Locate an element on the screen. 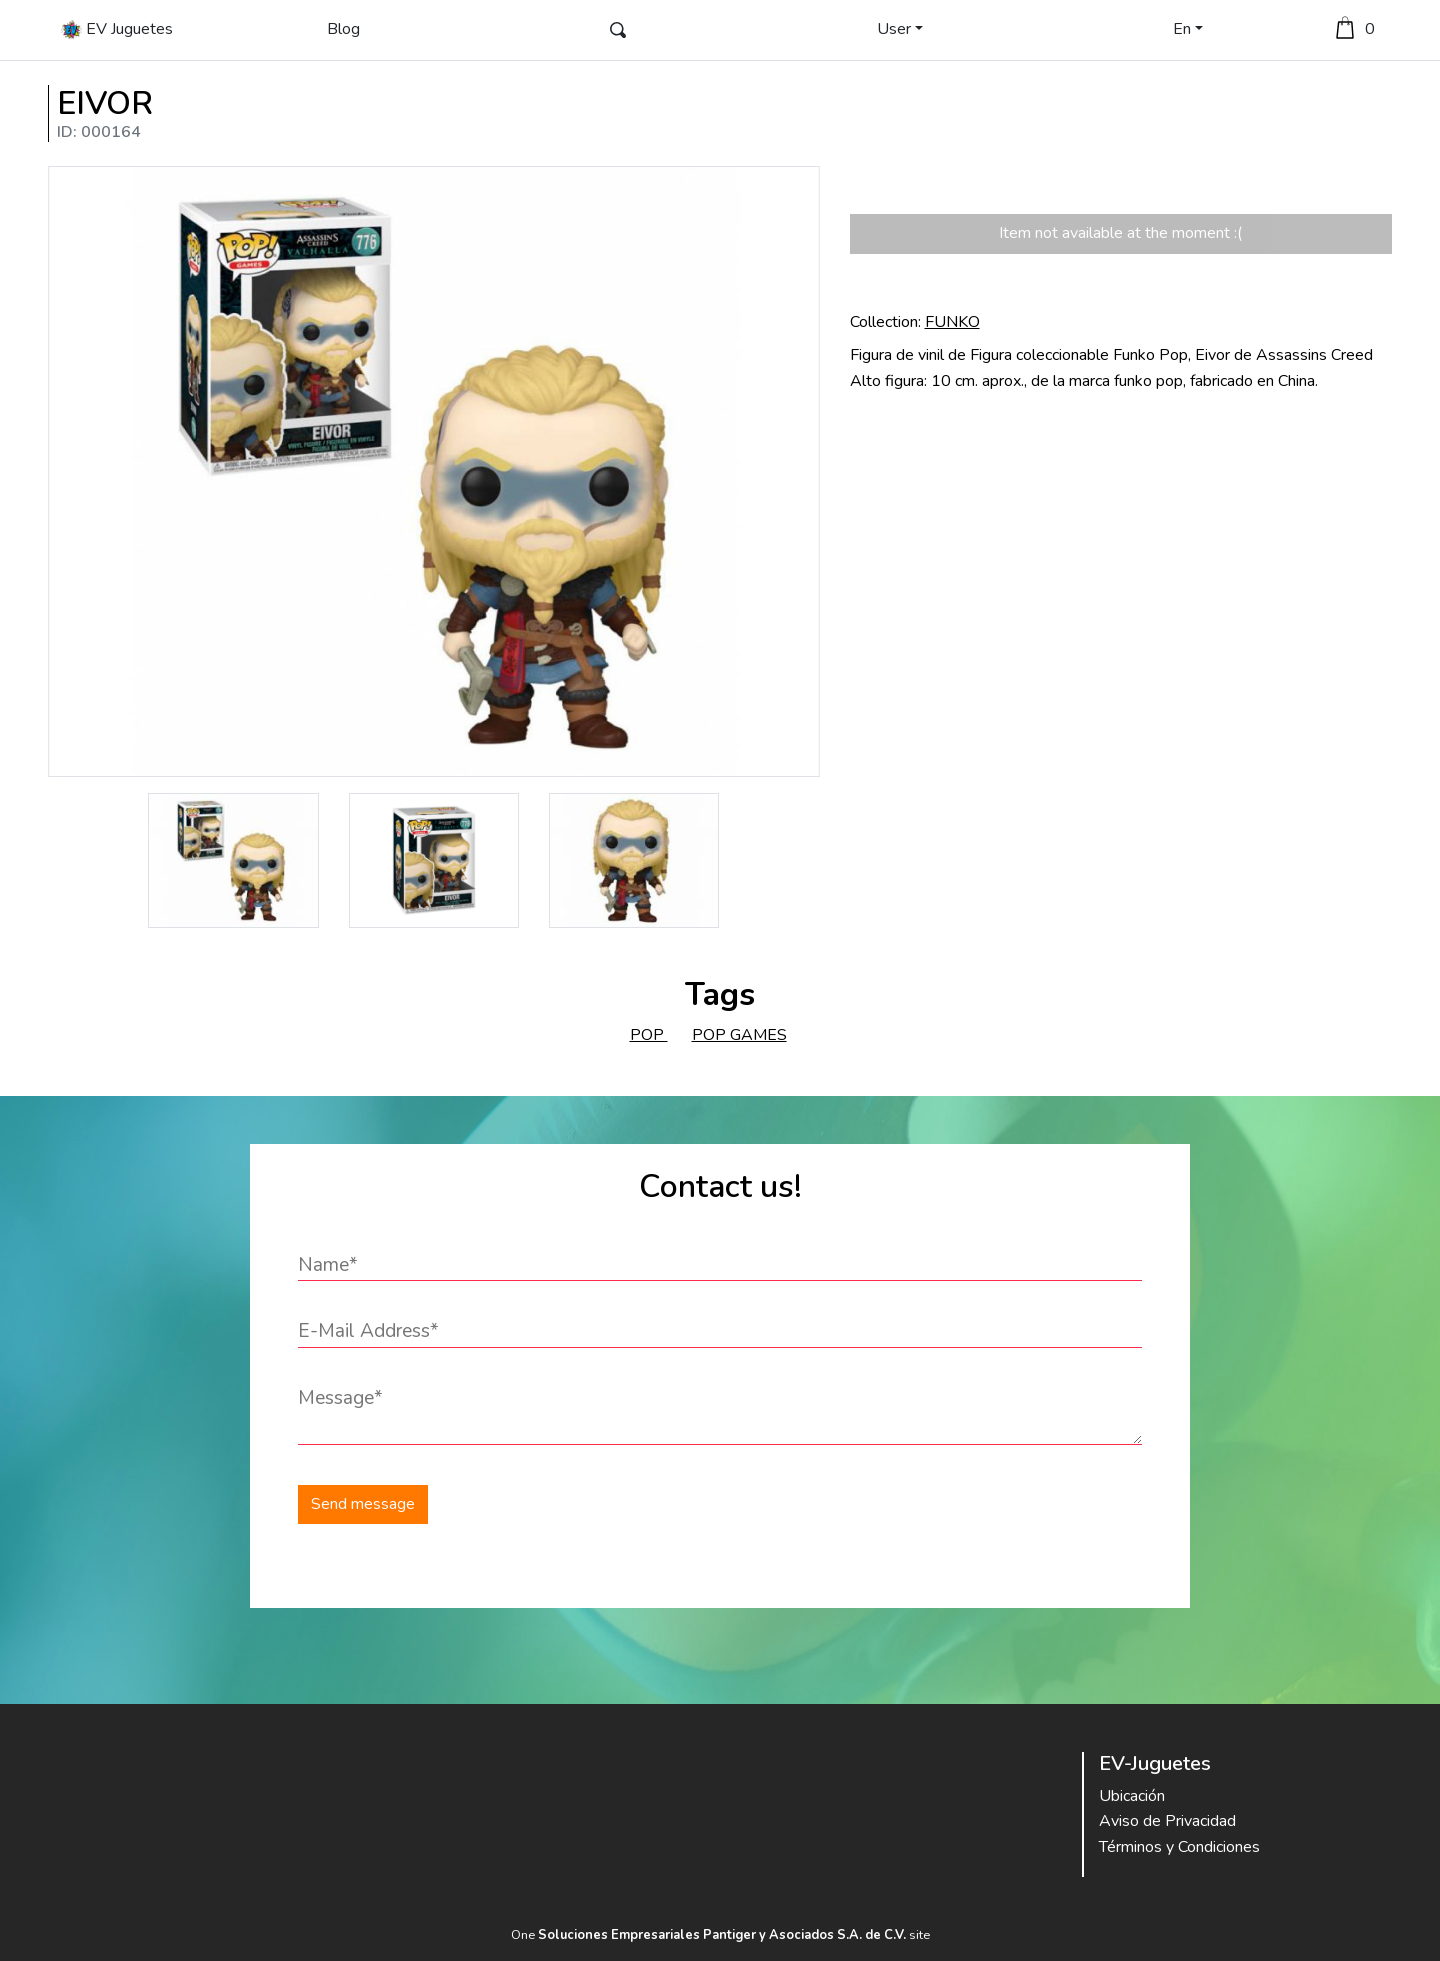  EV Juguetes is located at coordinates (117, 29).